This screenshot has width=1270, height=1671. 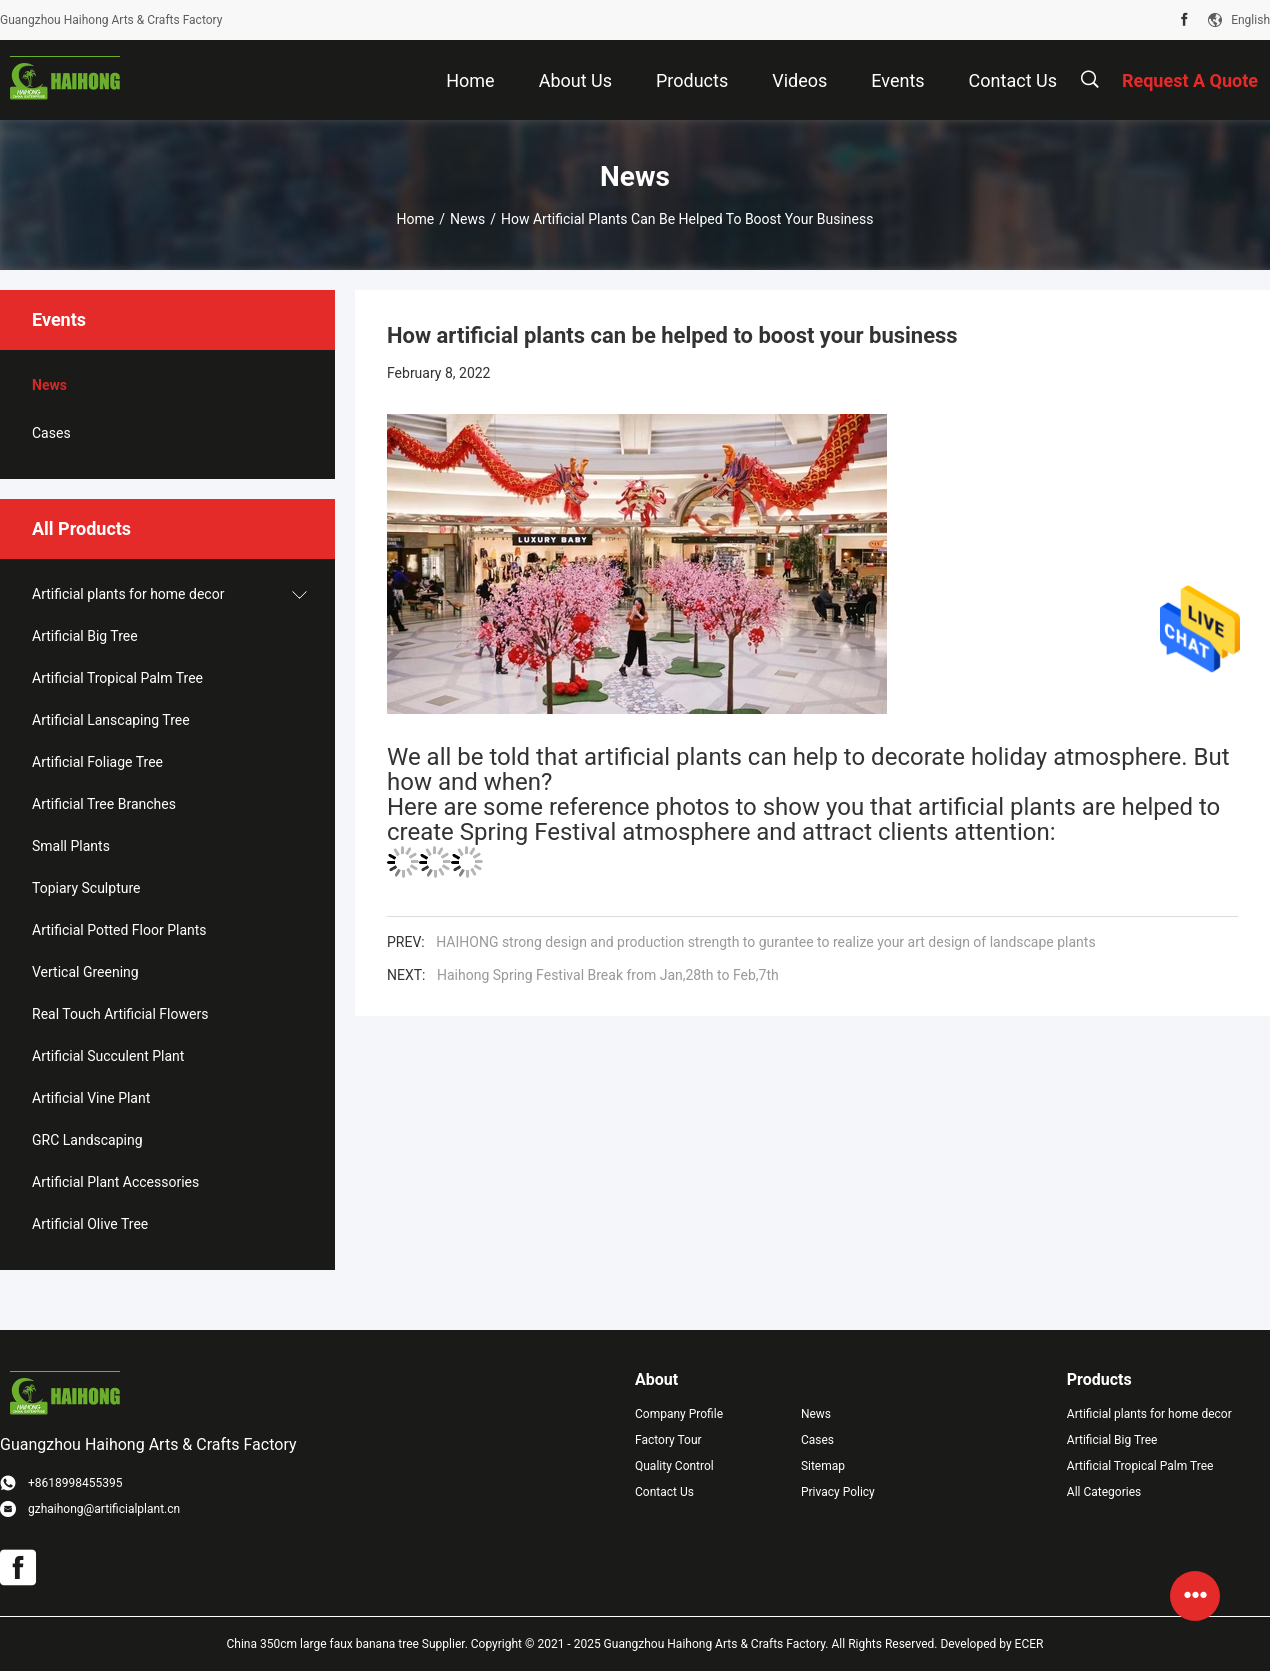 I want to click on HAIHONG strong design and production strength to gurantee to realize your art design of landscape plants, so click(x=765, y=942).